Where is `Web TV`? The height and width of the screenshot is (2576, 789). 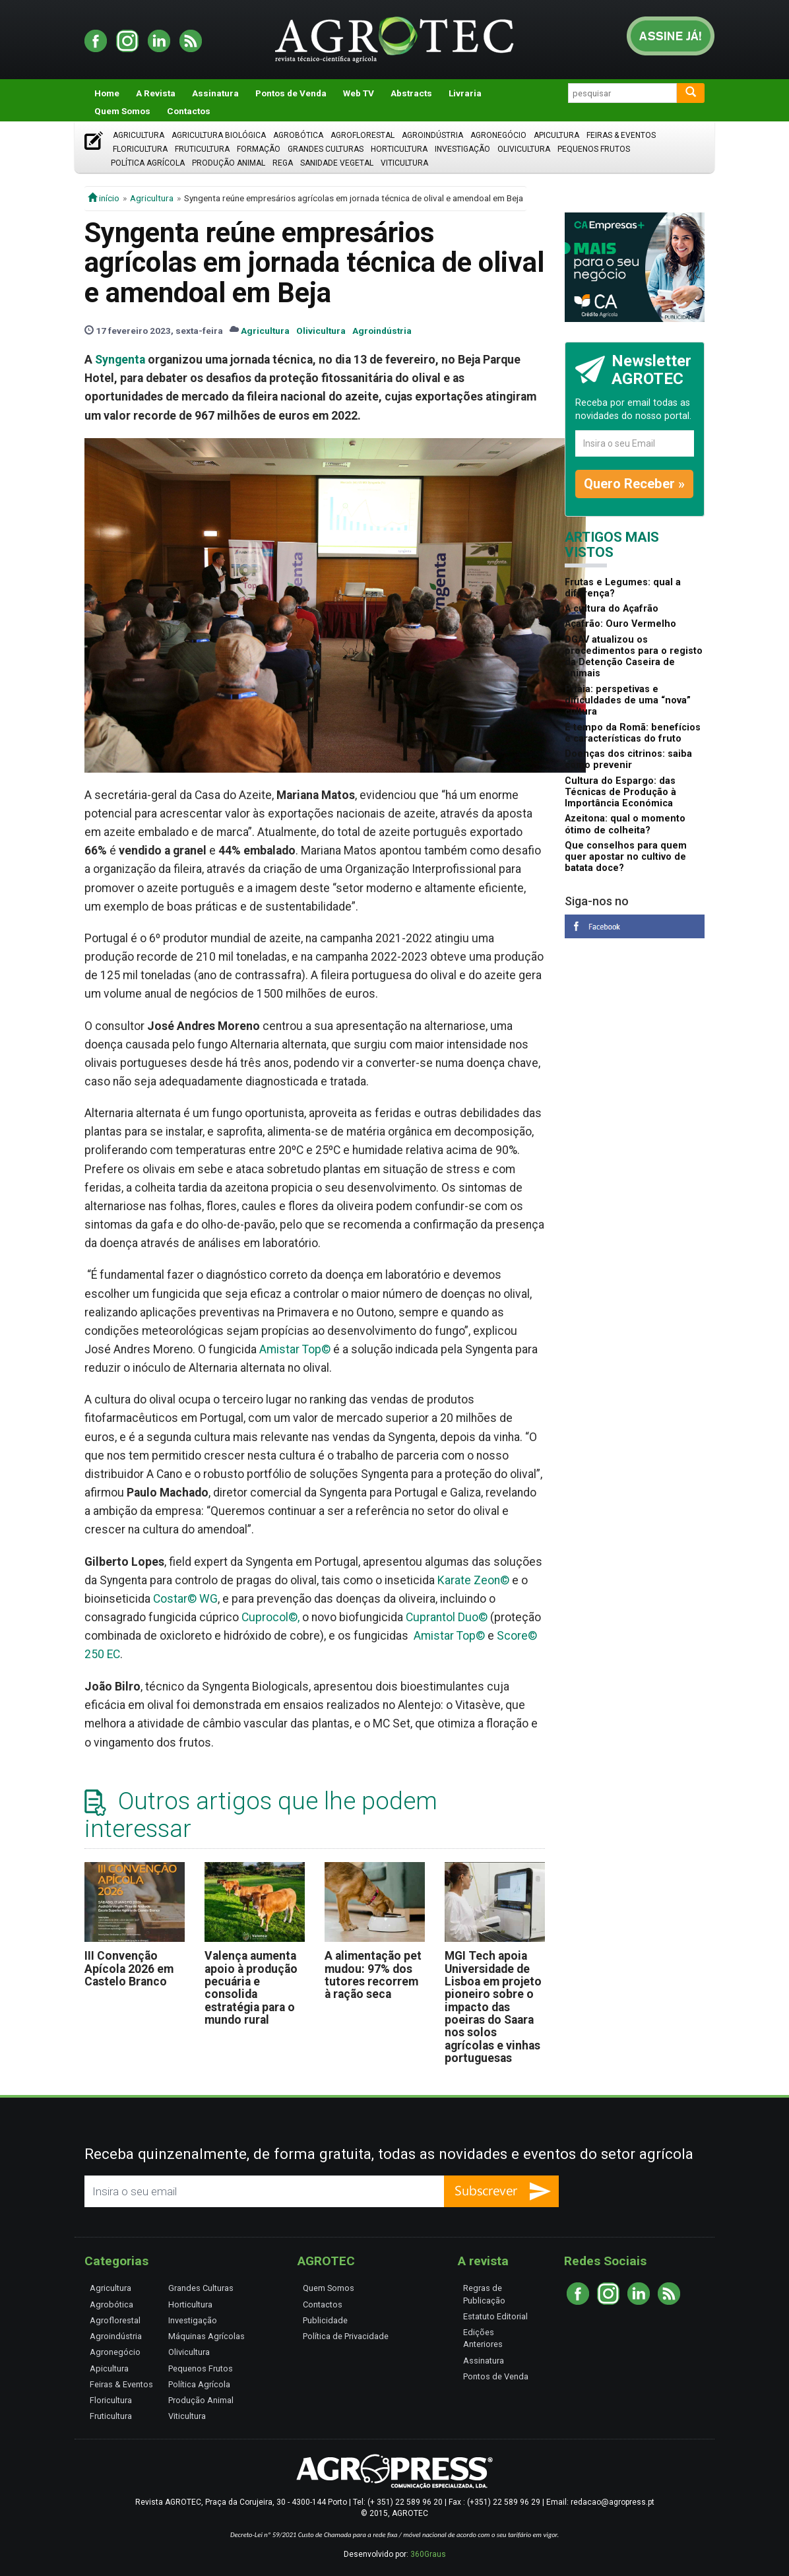 Web TV is located at coordinates (358, 93).